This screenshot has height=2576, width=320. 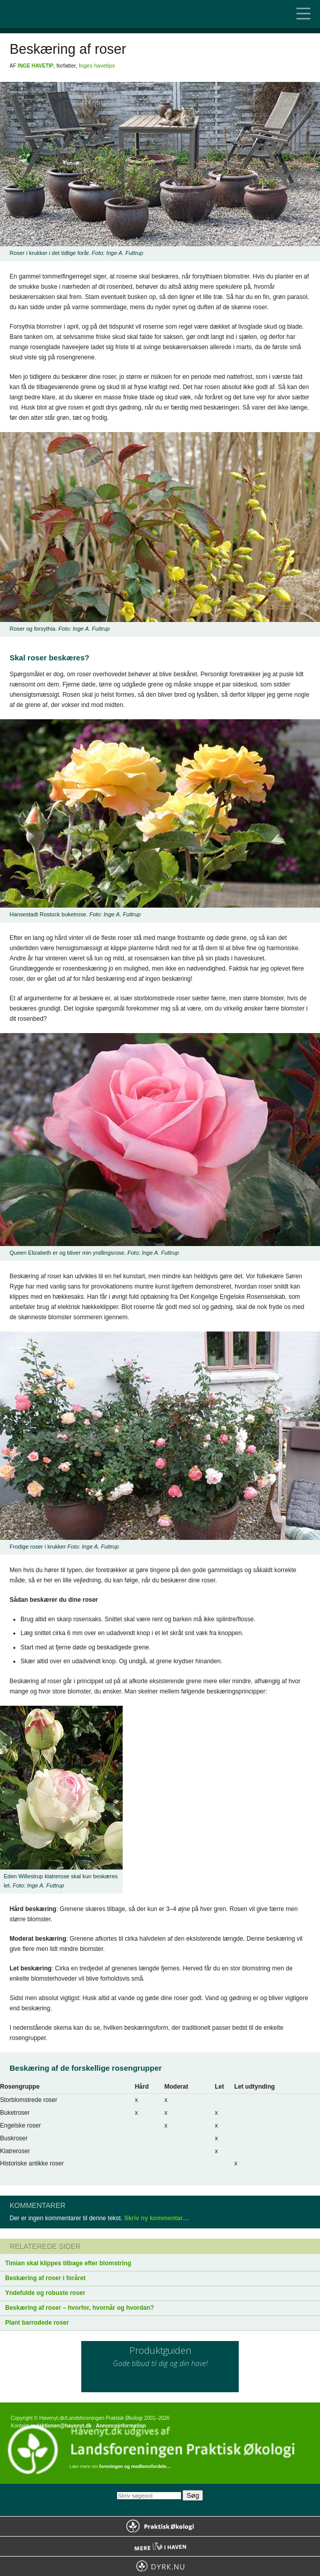 What do you see at coordinates (36, 66) in the screenshot?
I see `Inge Havetip` at bounding box center [36, 66].